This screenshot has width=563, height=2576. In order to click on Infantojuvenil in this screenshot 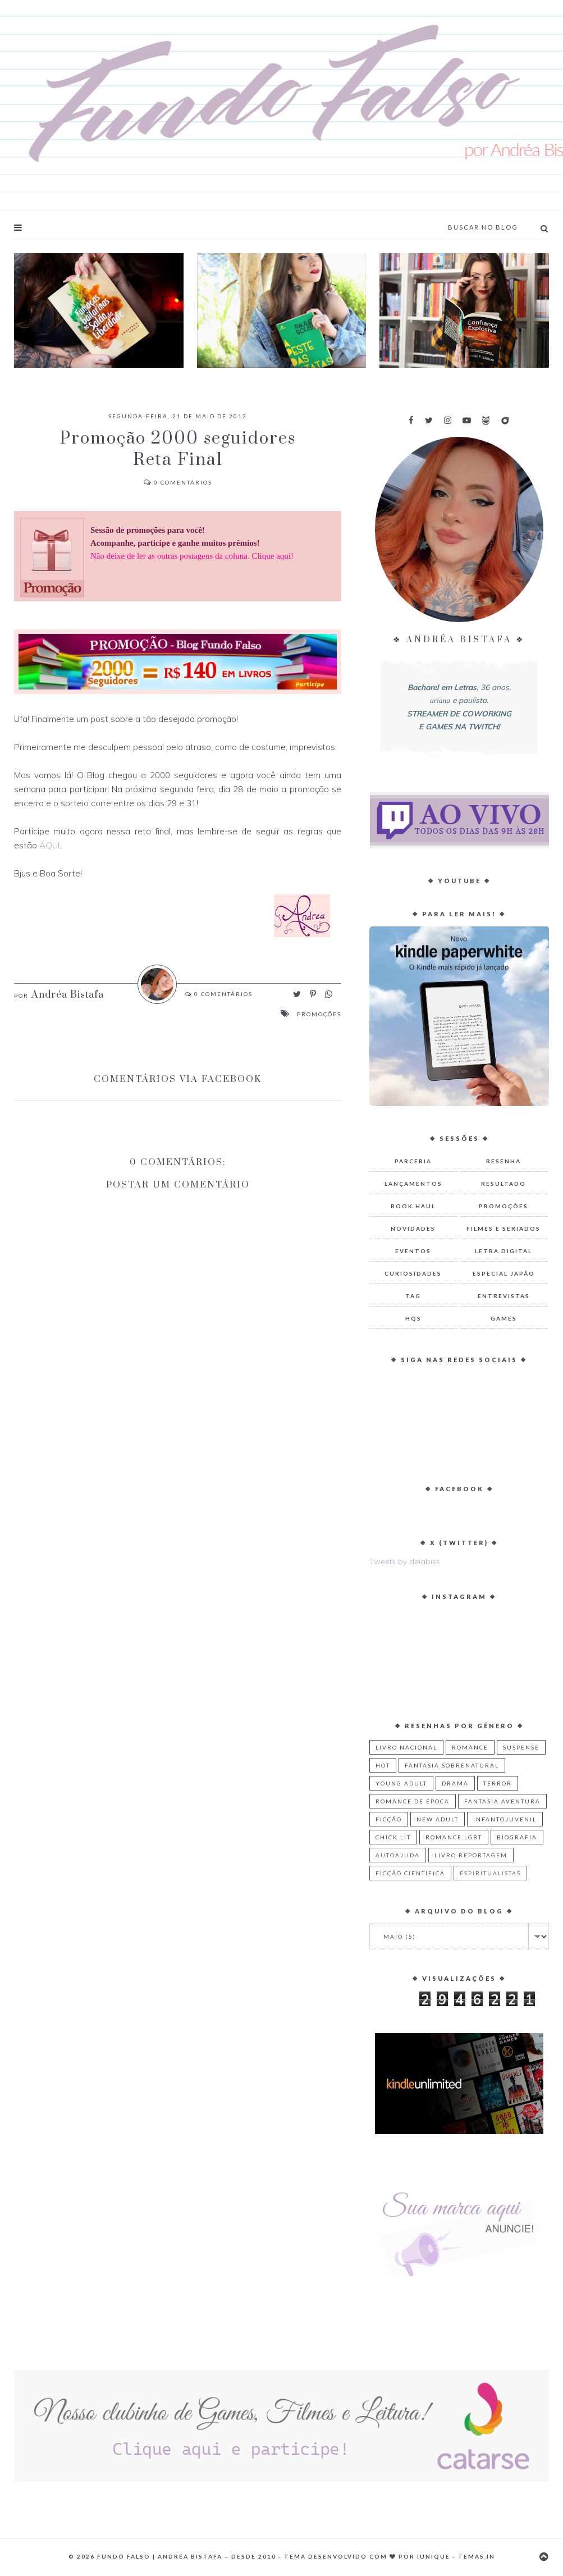, I will do `click(505, 1819)`.